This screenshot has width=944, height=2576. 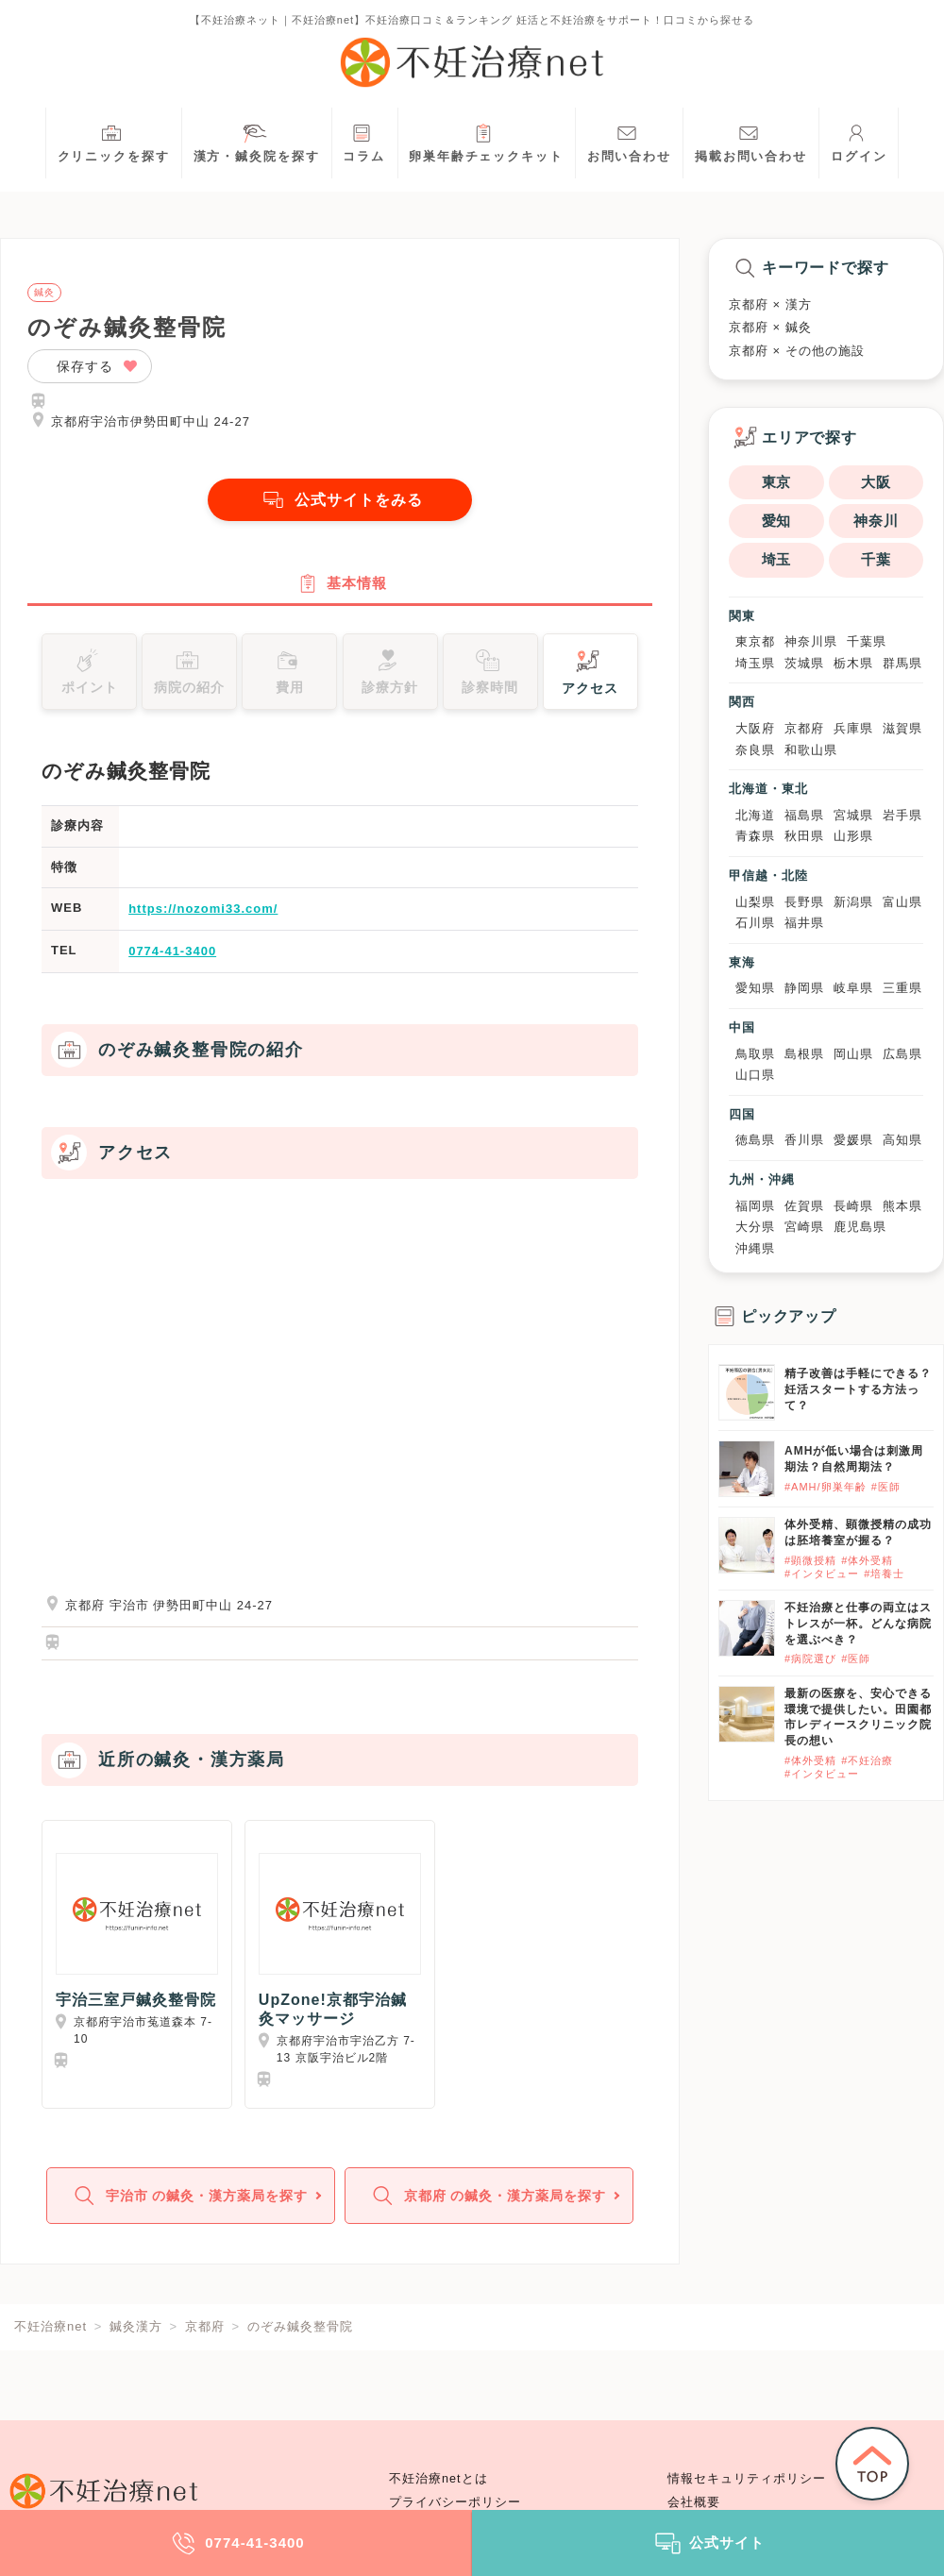 I want to click on 新潟県, so click(x=853, y=902).